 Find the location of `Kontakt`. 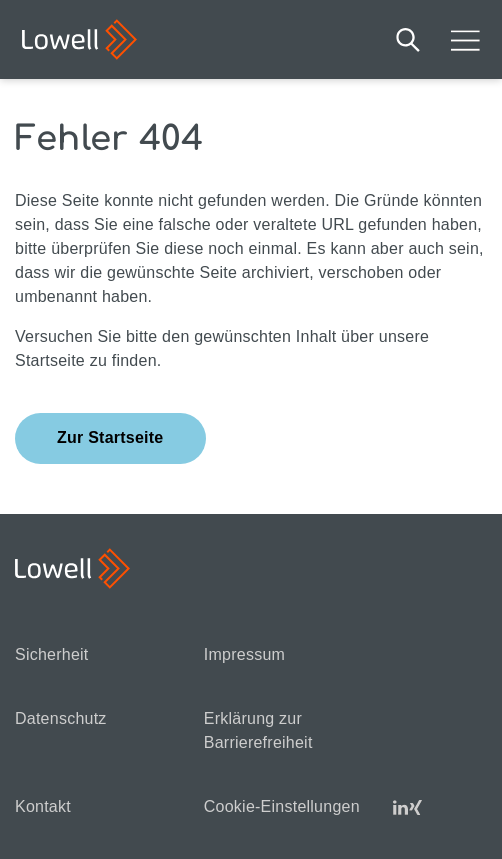

Kontakt is located at coordinates (43, 806).